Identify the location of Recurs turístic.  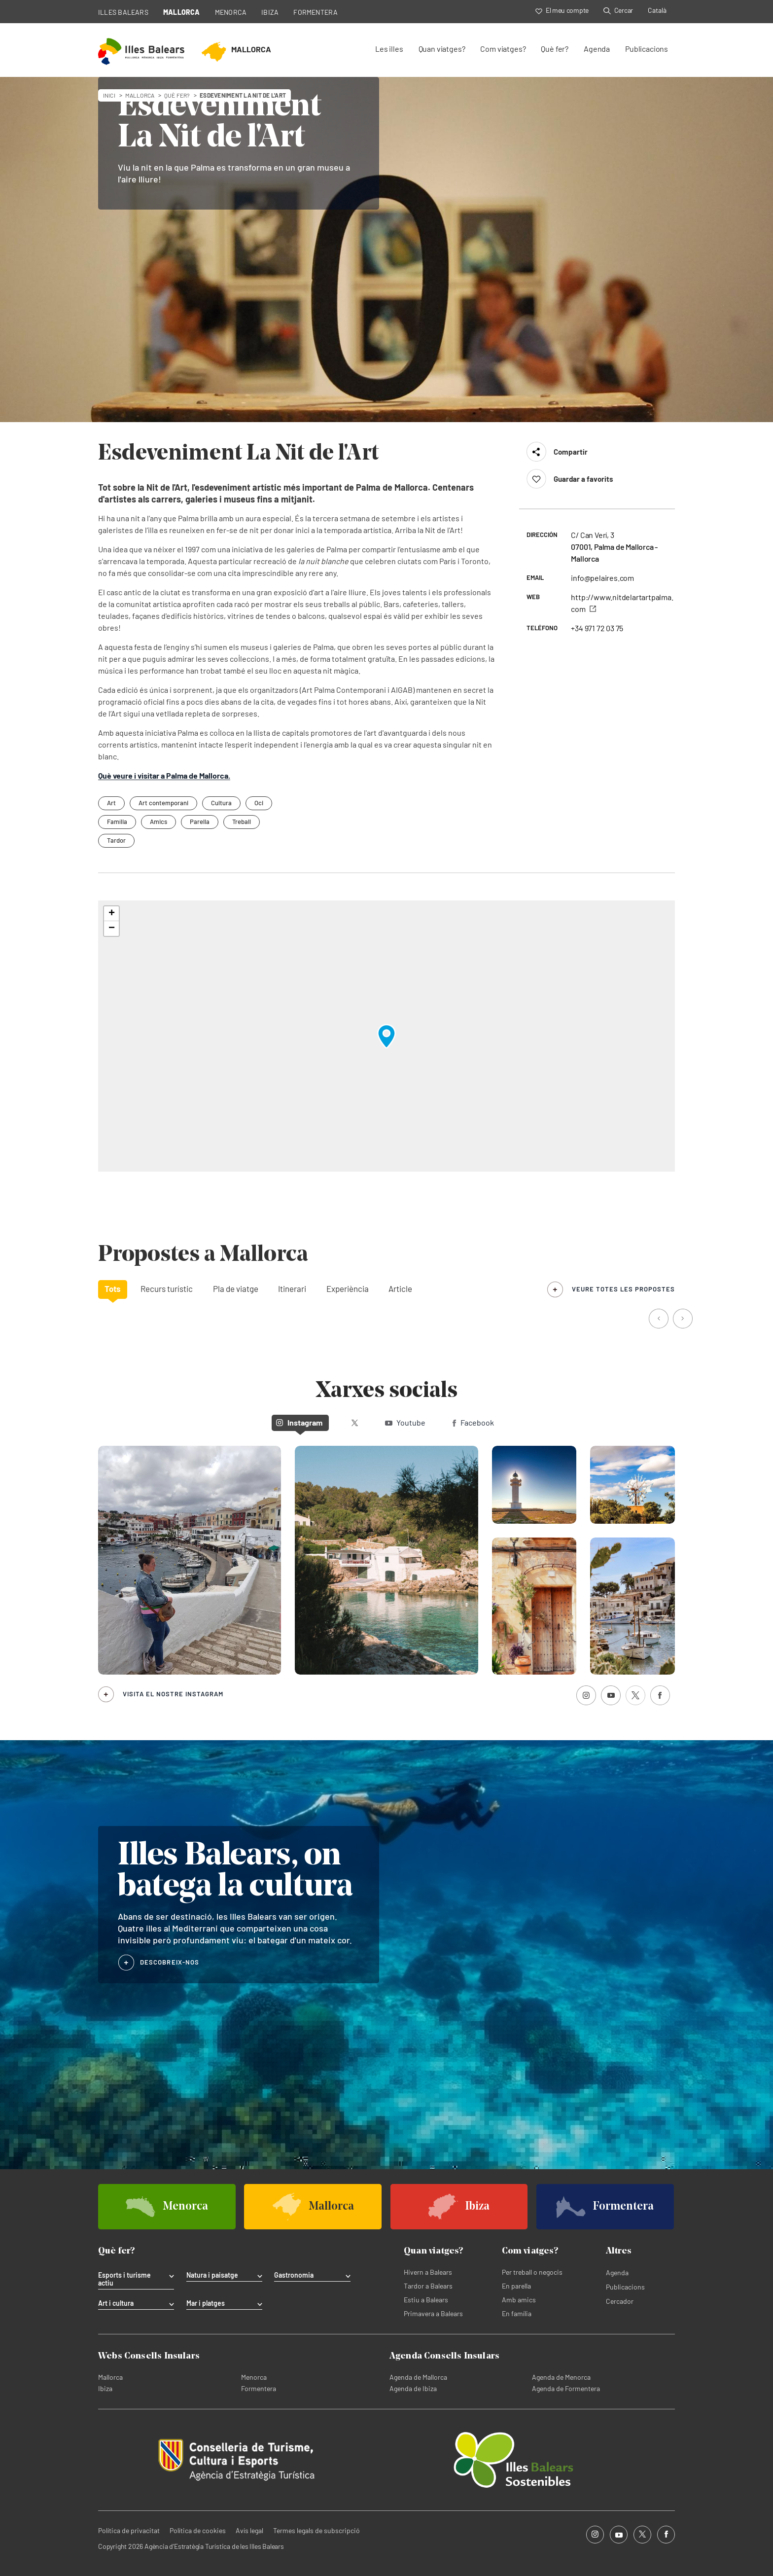
(167, 1288).